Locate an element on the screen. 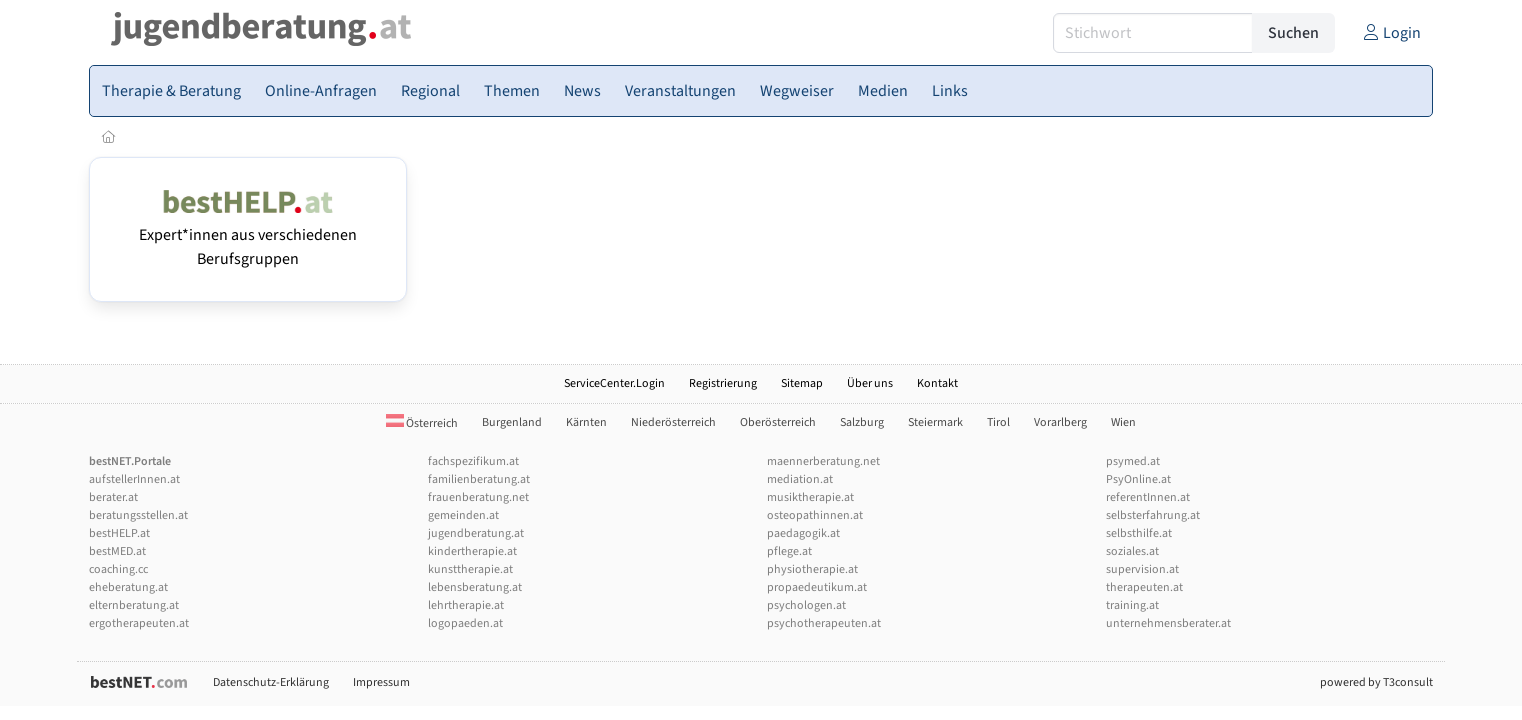 The width and height of the screenshot is (1522, 720). gemeinden.at is located at coordinates (463, 515).